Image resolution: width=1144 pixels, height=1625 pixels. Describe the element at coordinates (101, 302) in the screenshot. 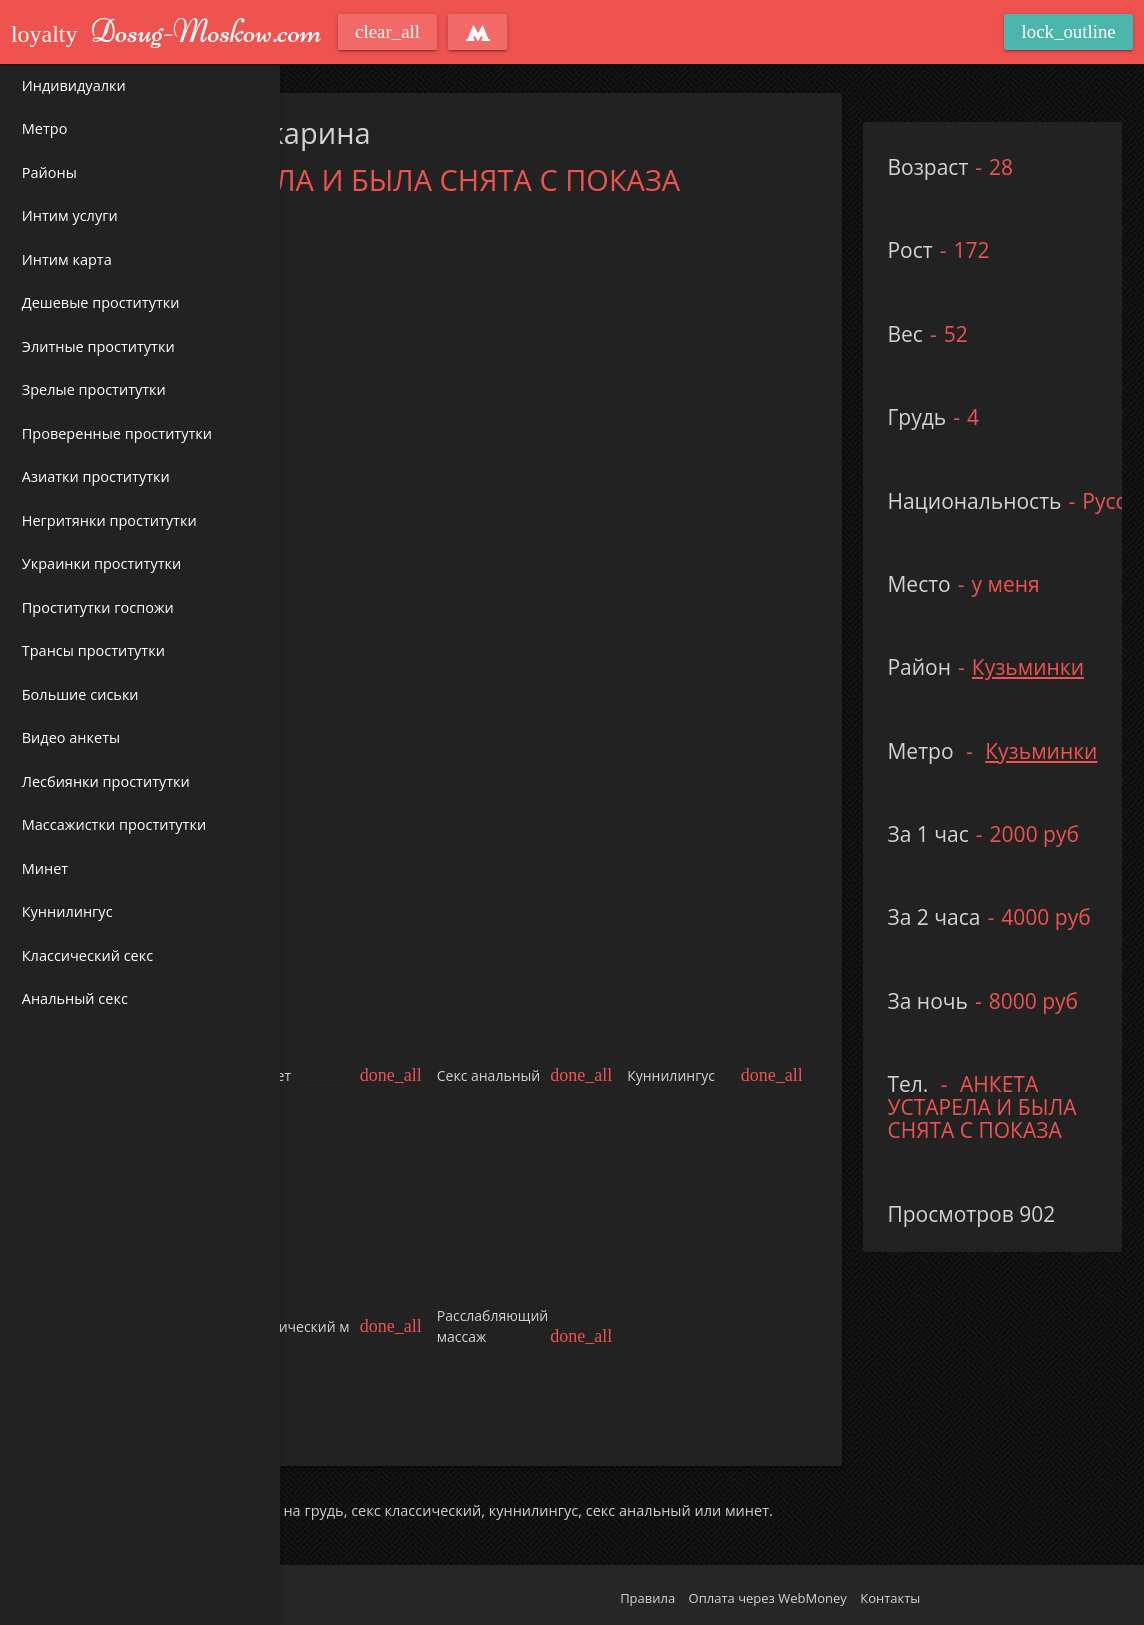

I see `Дешевые проститутки` at that location.